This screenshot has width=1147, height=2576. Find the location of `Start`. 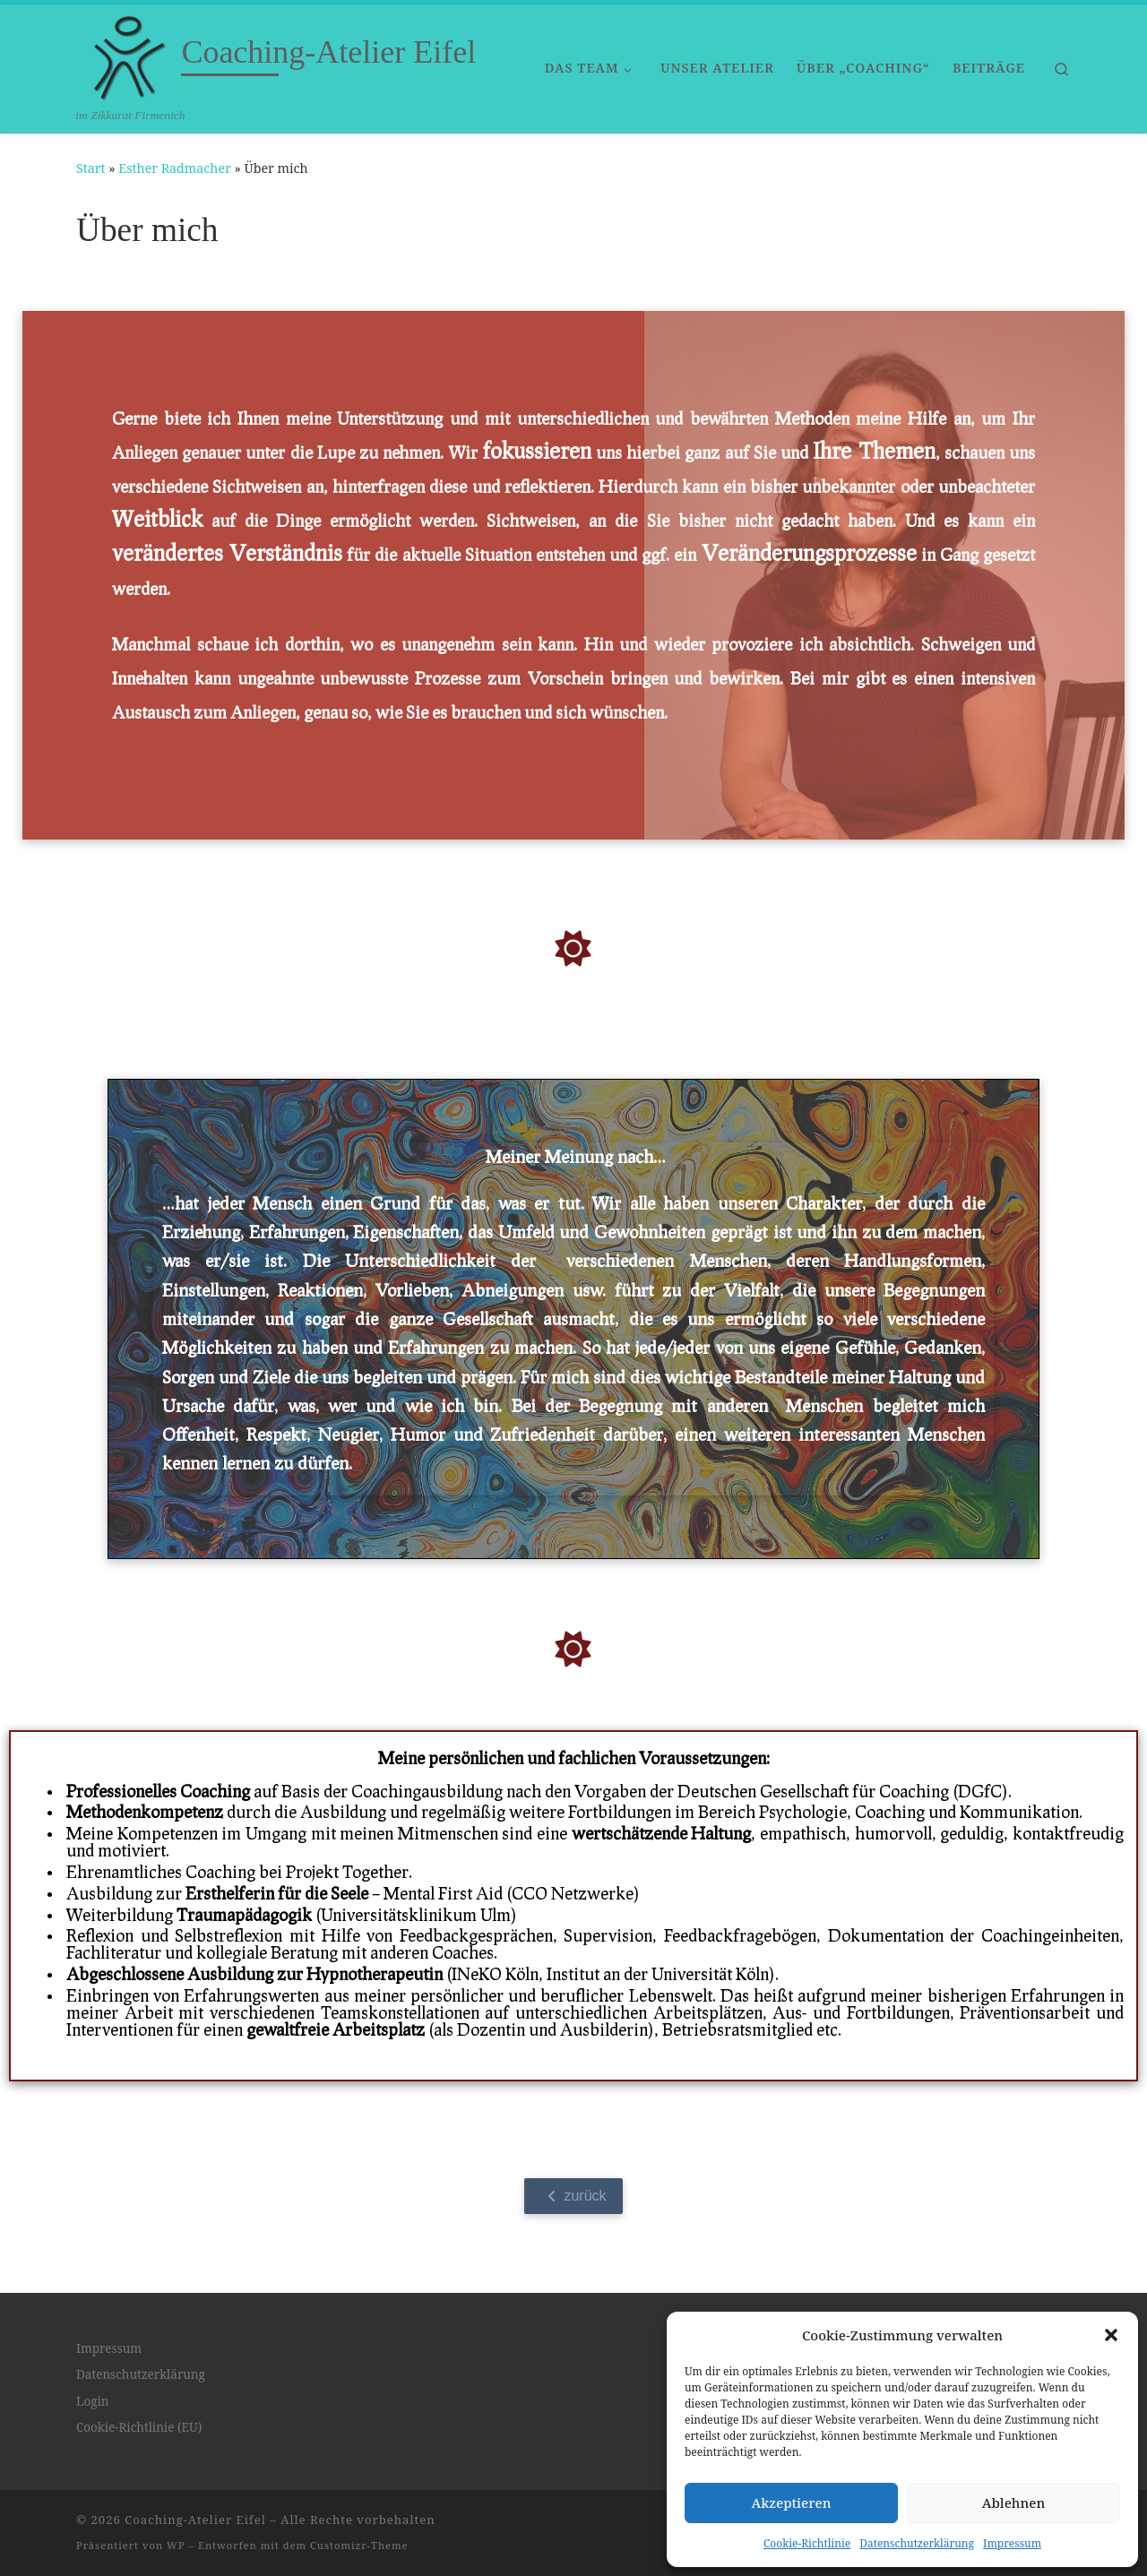

Start is located at coordinates (91, 168).